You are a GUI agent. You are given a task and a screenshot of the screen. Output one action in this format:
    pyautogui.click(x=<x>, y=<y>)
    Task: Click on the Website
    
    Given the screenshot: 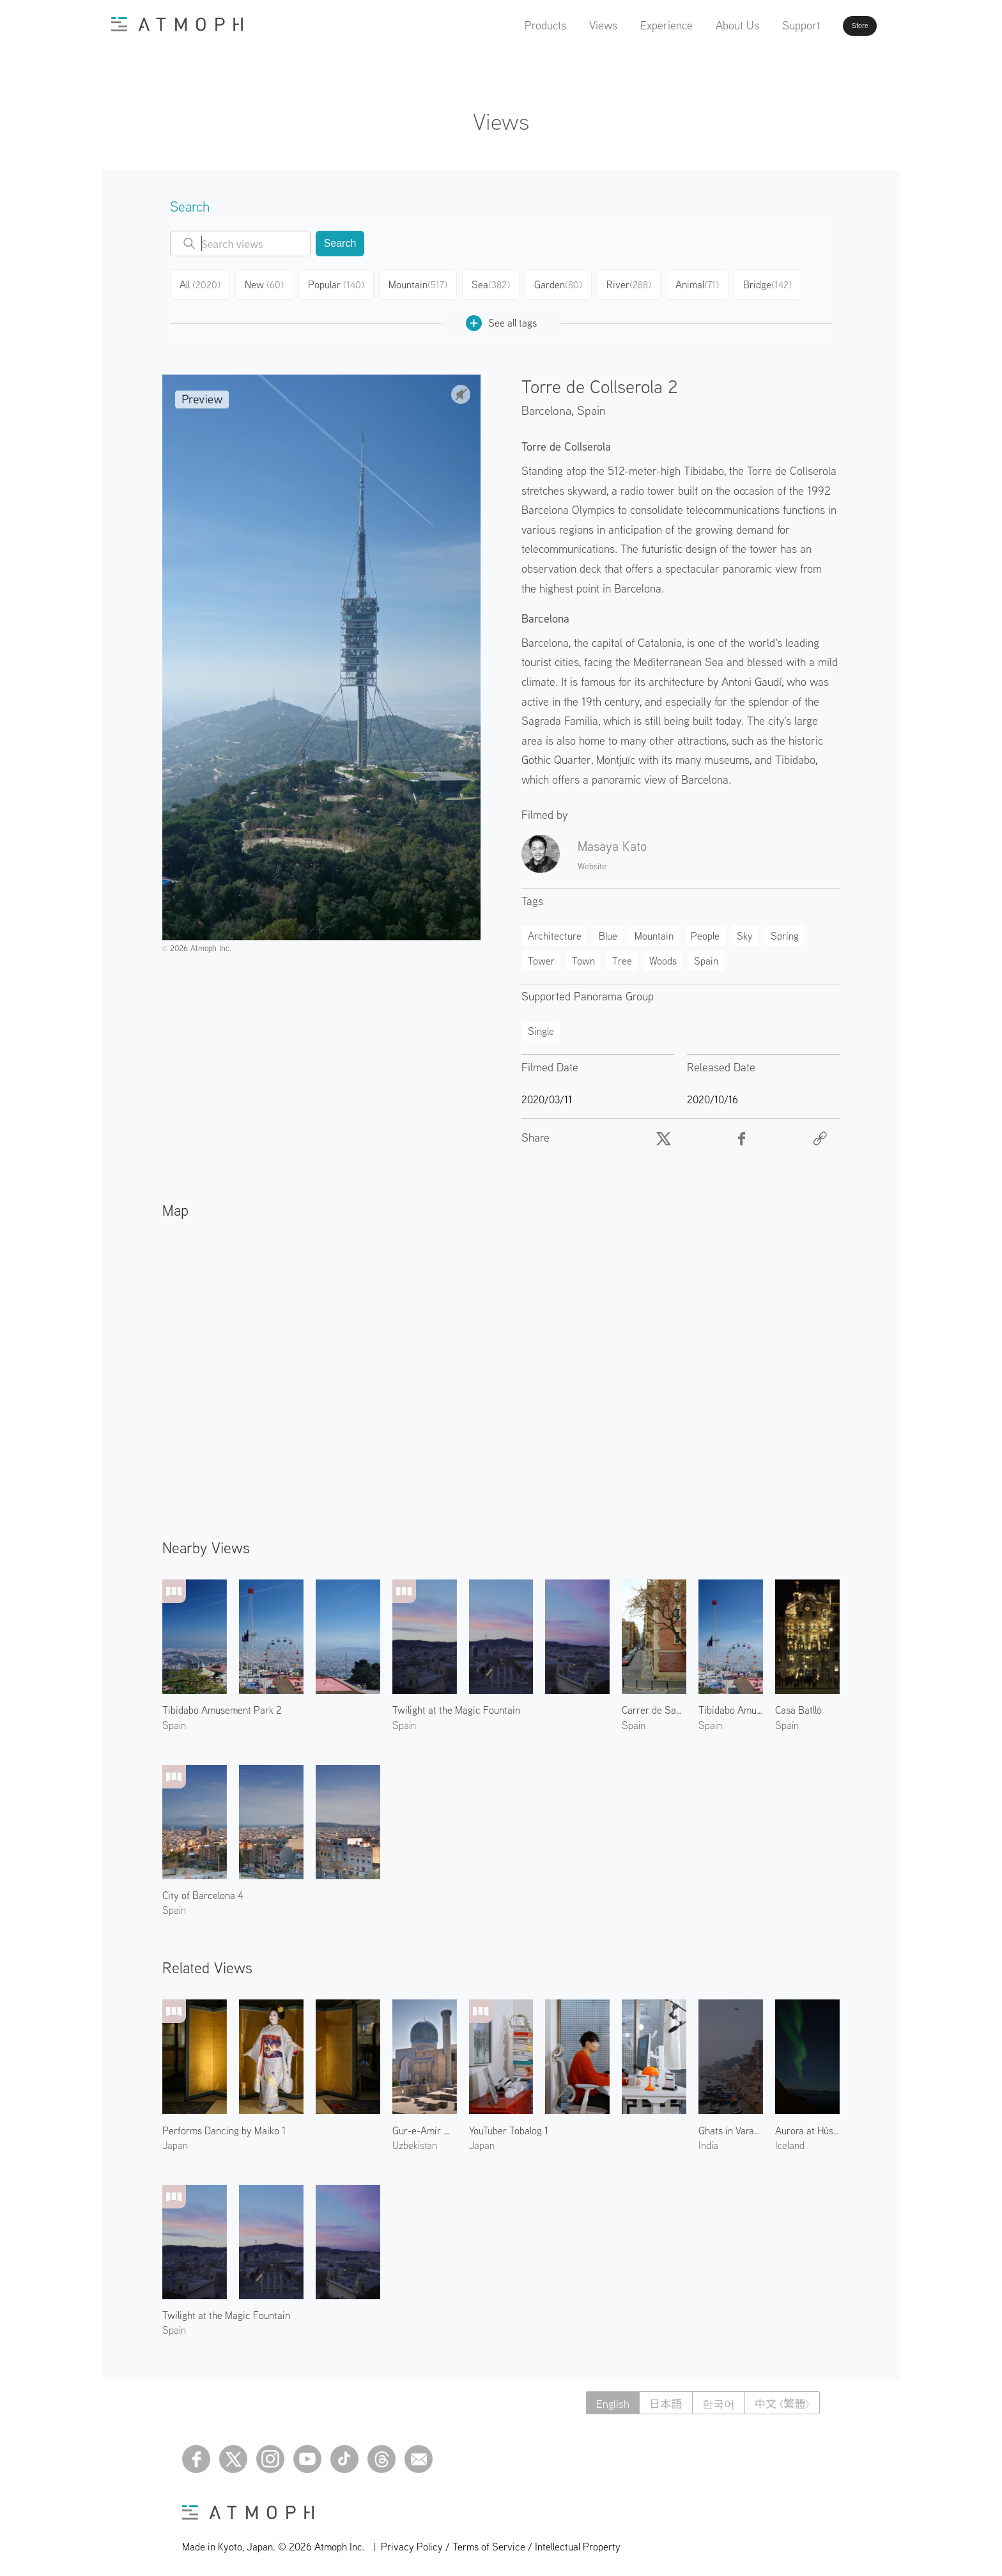 What is the action you would take?
    pyautogui.click(x=592, y=861)
    